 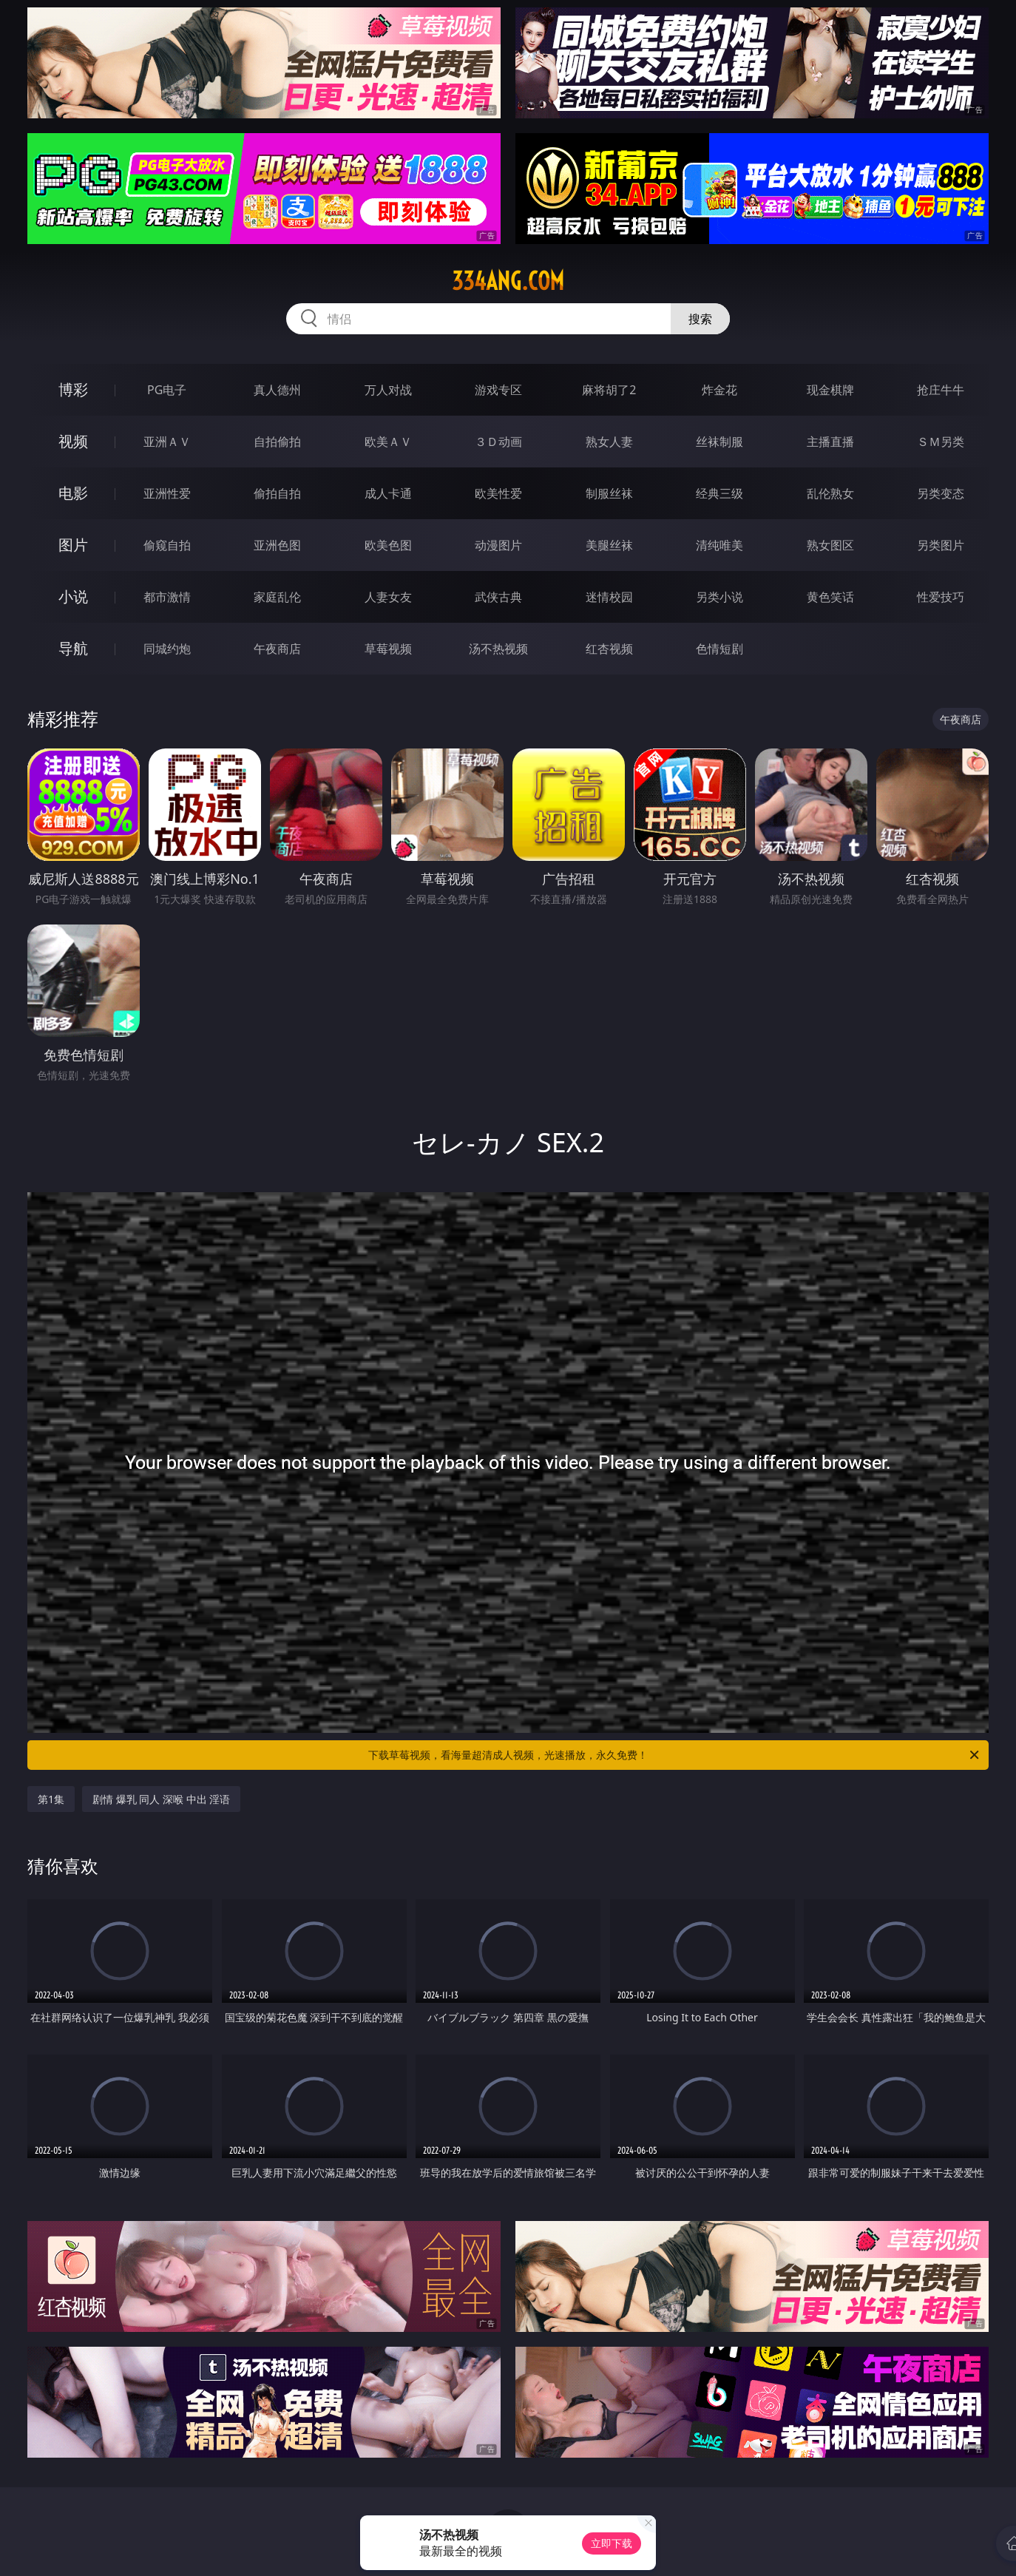 What do you see at coordinates (609, 648) in the screenshot?
I see `红杏视频` at bounding box center [609, 648].